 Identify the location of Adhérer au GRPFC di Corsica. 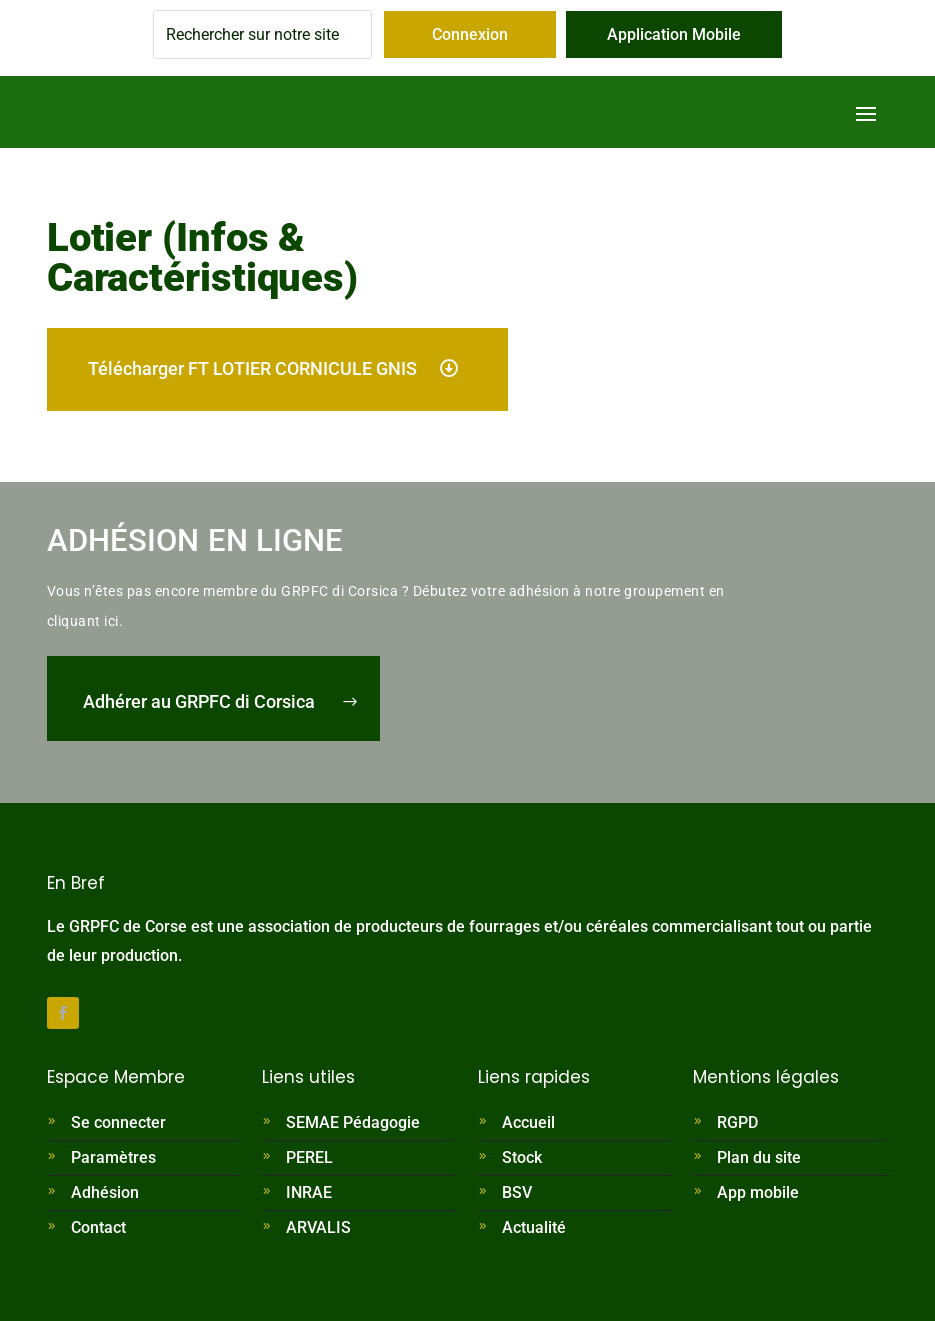
(199, 701).